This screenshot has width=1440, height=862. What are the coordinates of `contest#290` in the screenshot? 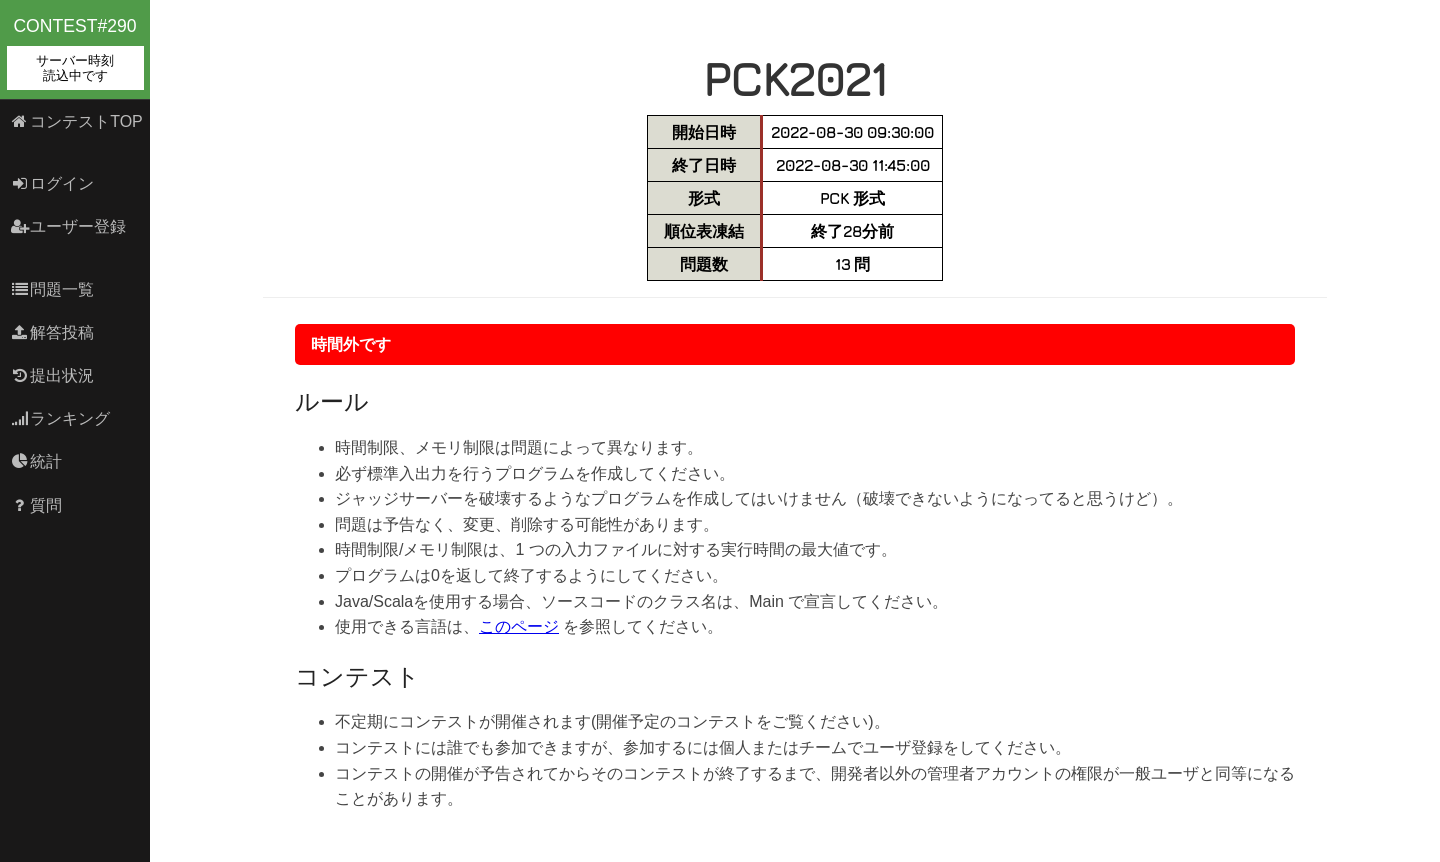 It's located at (75, 53).